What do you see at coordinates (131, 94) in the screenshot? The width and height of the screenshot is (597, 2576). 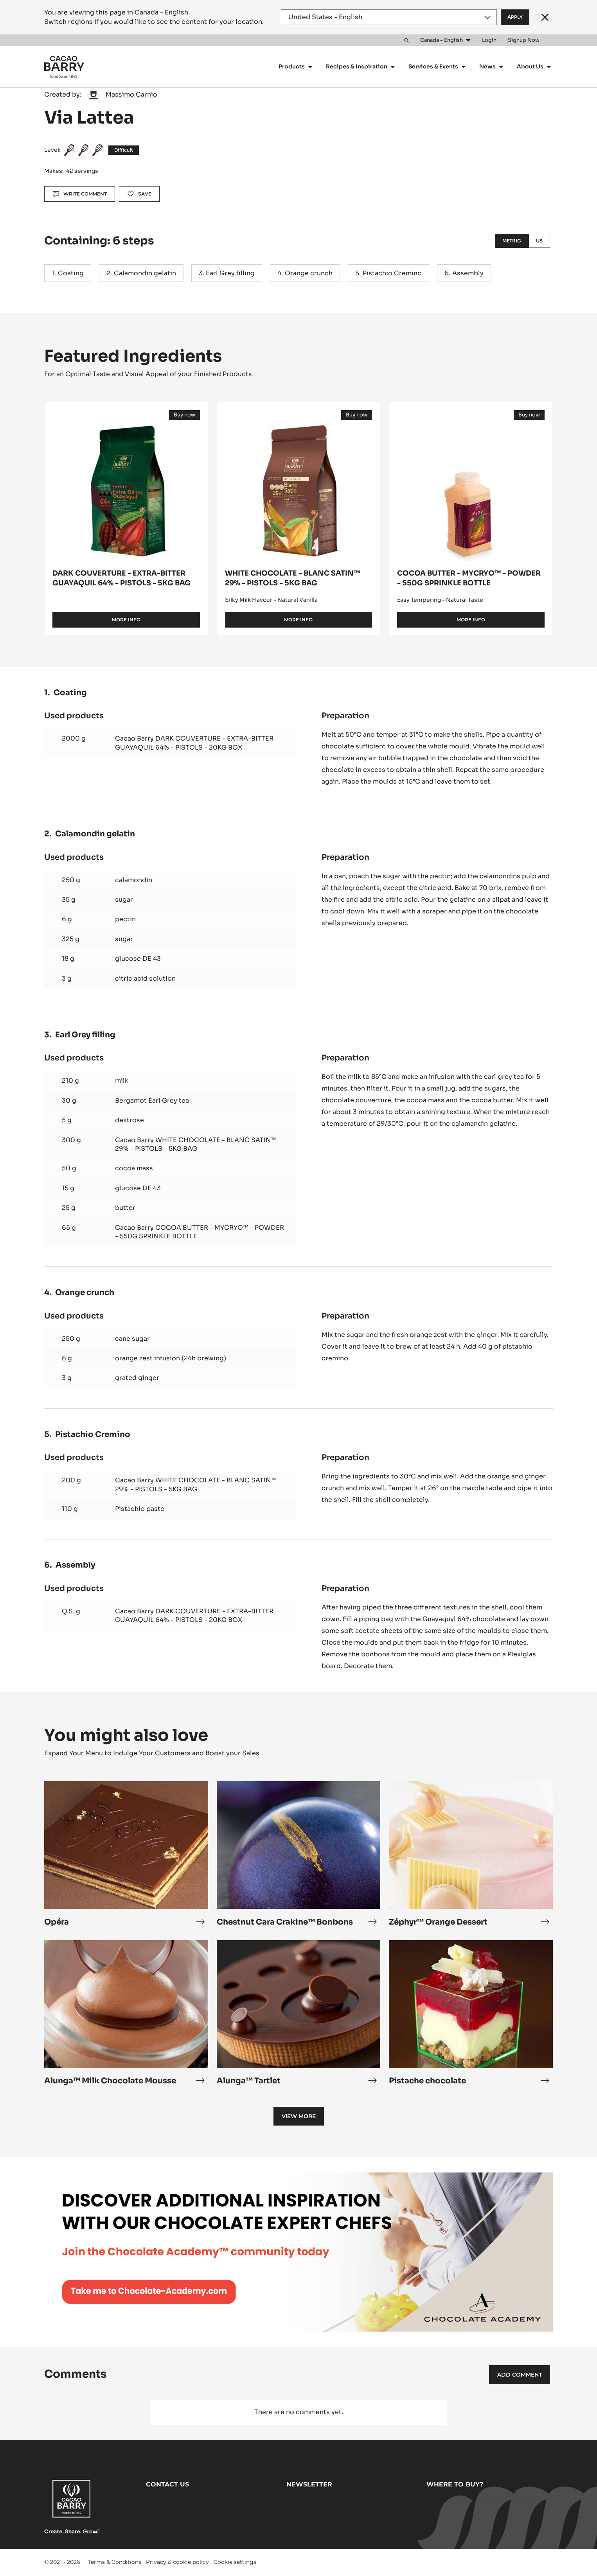 I see `Massimo Carnio` at bounding box center [131, 94].